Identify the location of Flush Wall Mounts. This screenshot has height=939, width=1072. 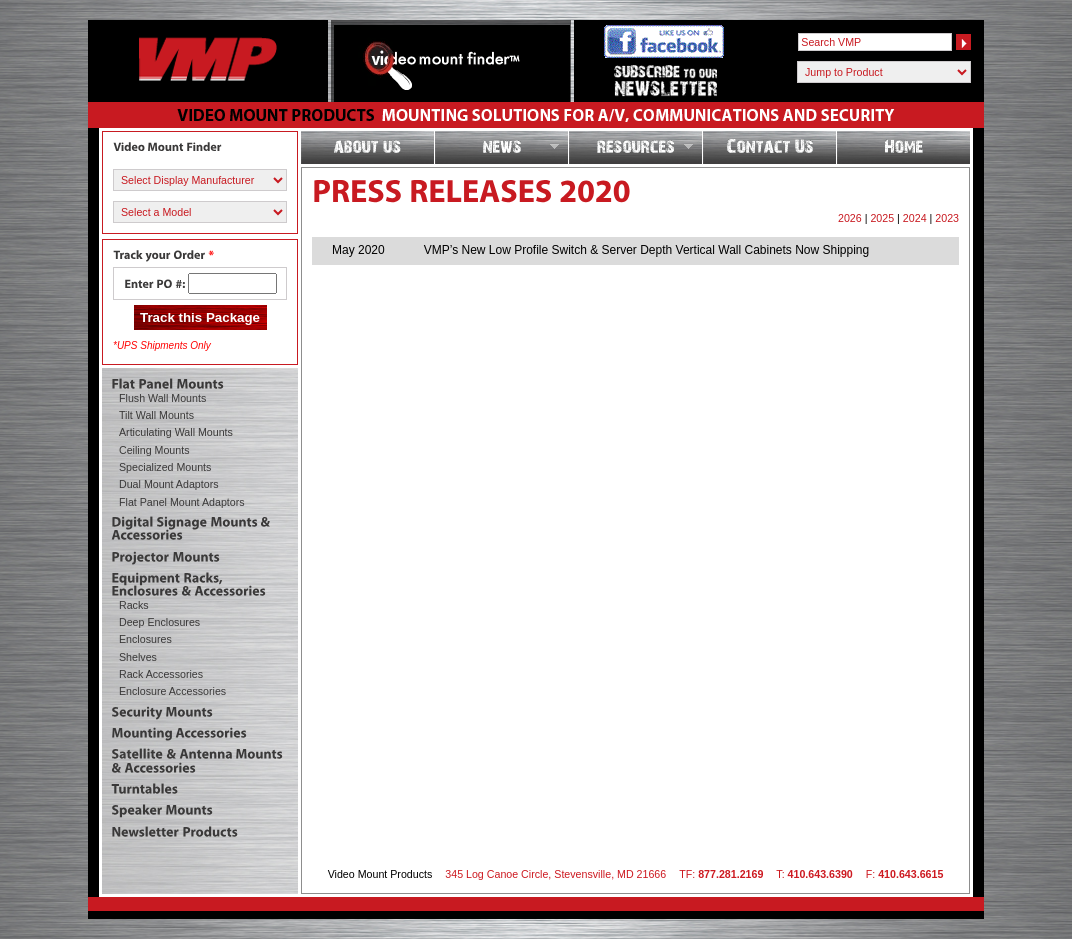
(162, 398).